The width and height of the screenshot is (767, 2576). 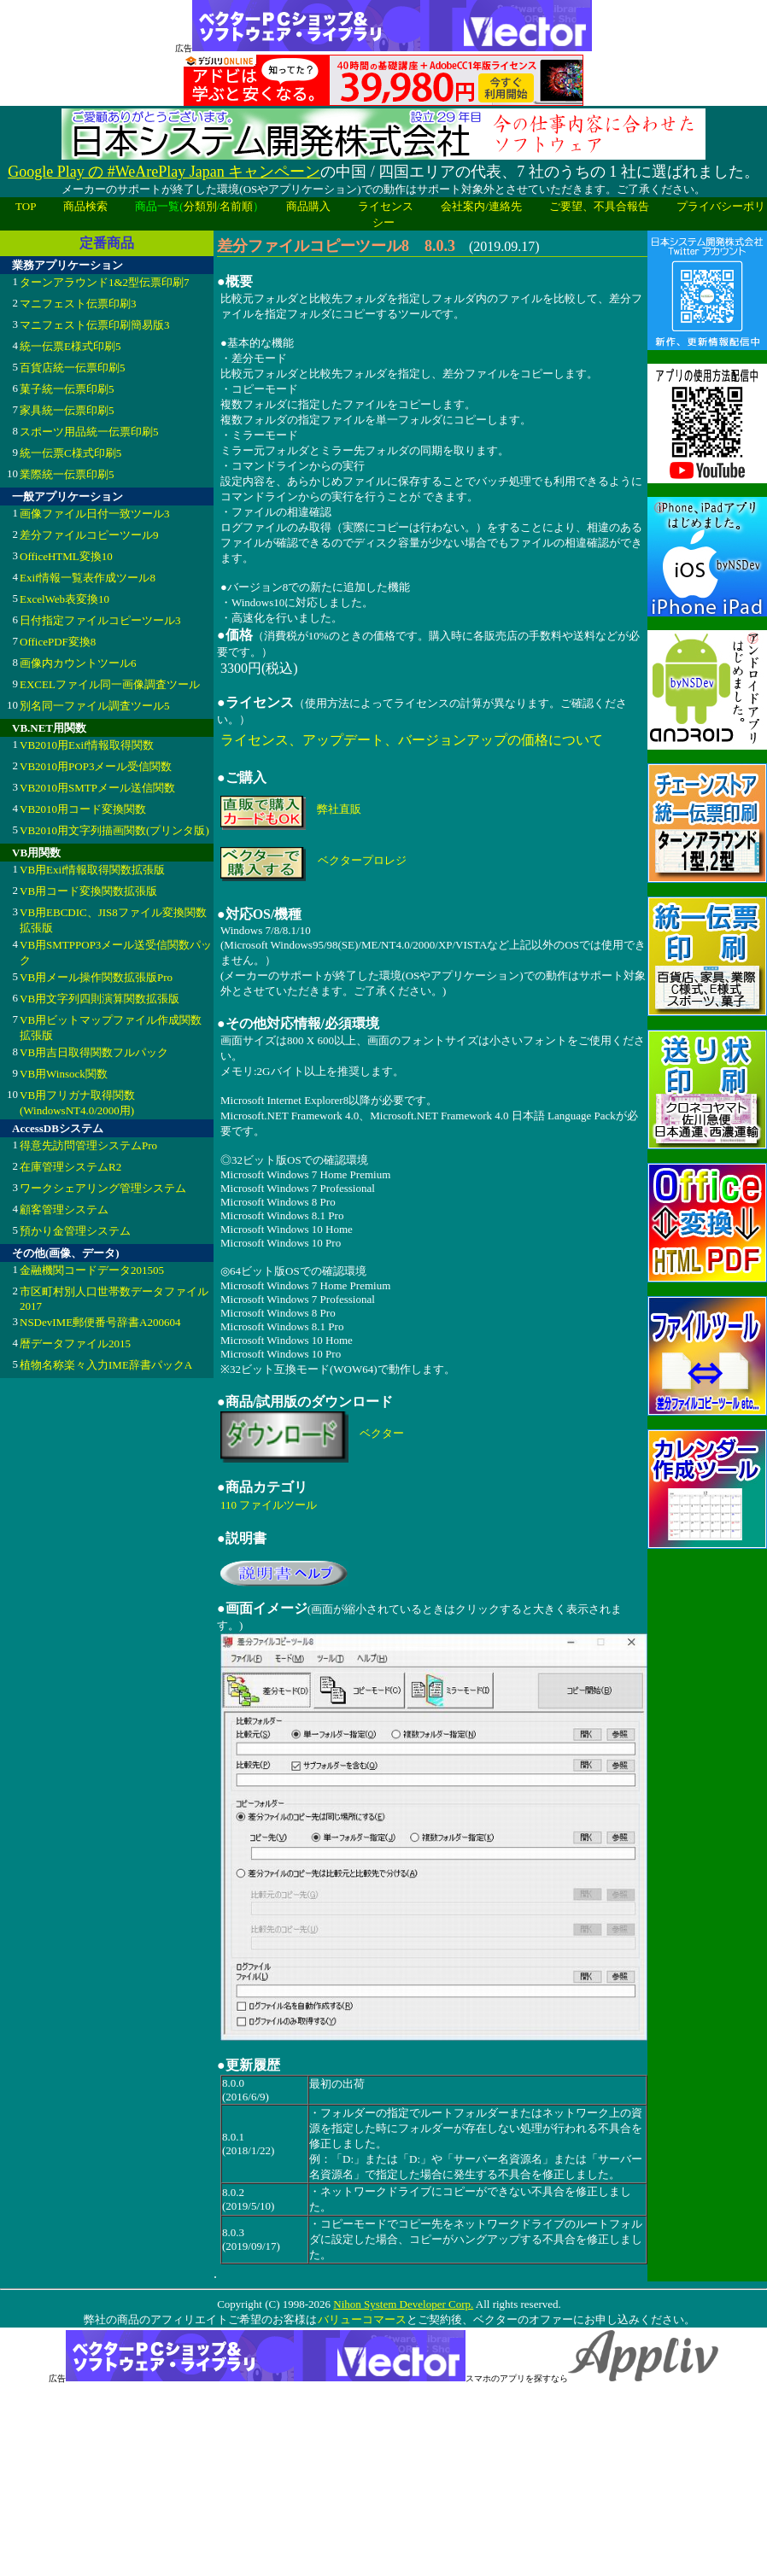 I want to click on 統一伝票E様式印刷5, so click(x=70, y=346).